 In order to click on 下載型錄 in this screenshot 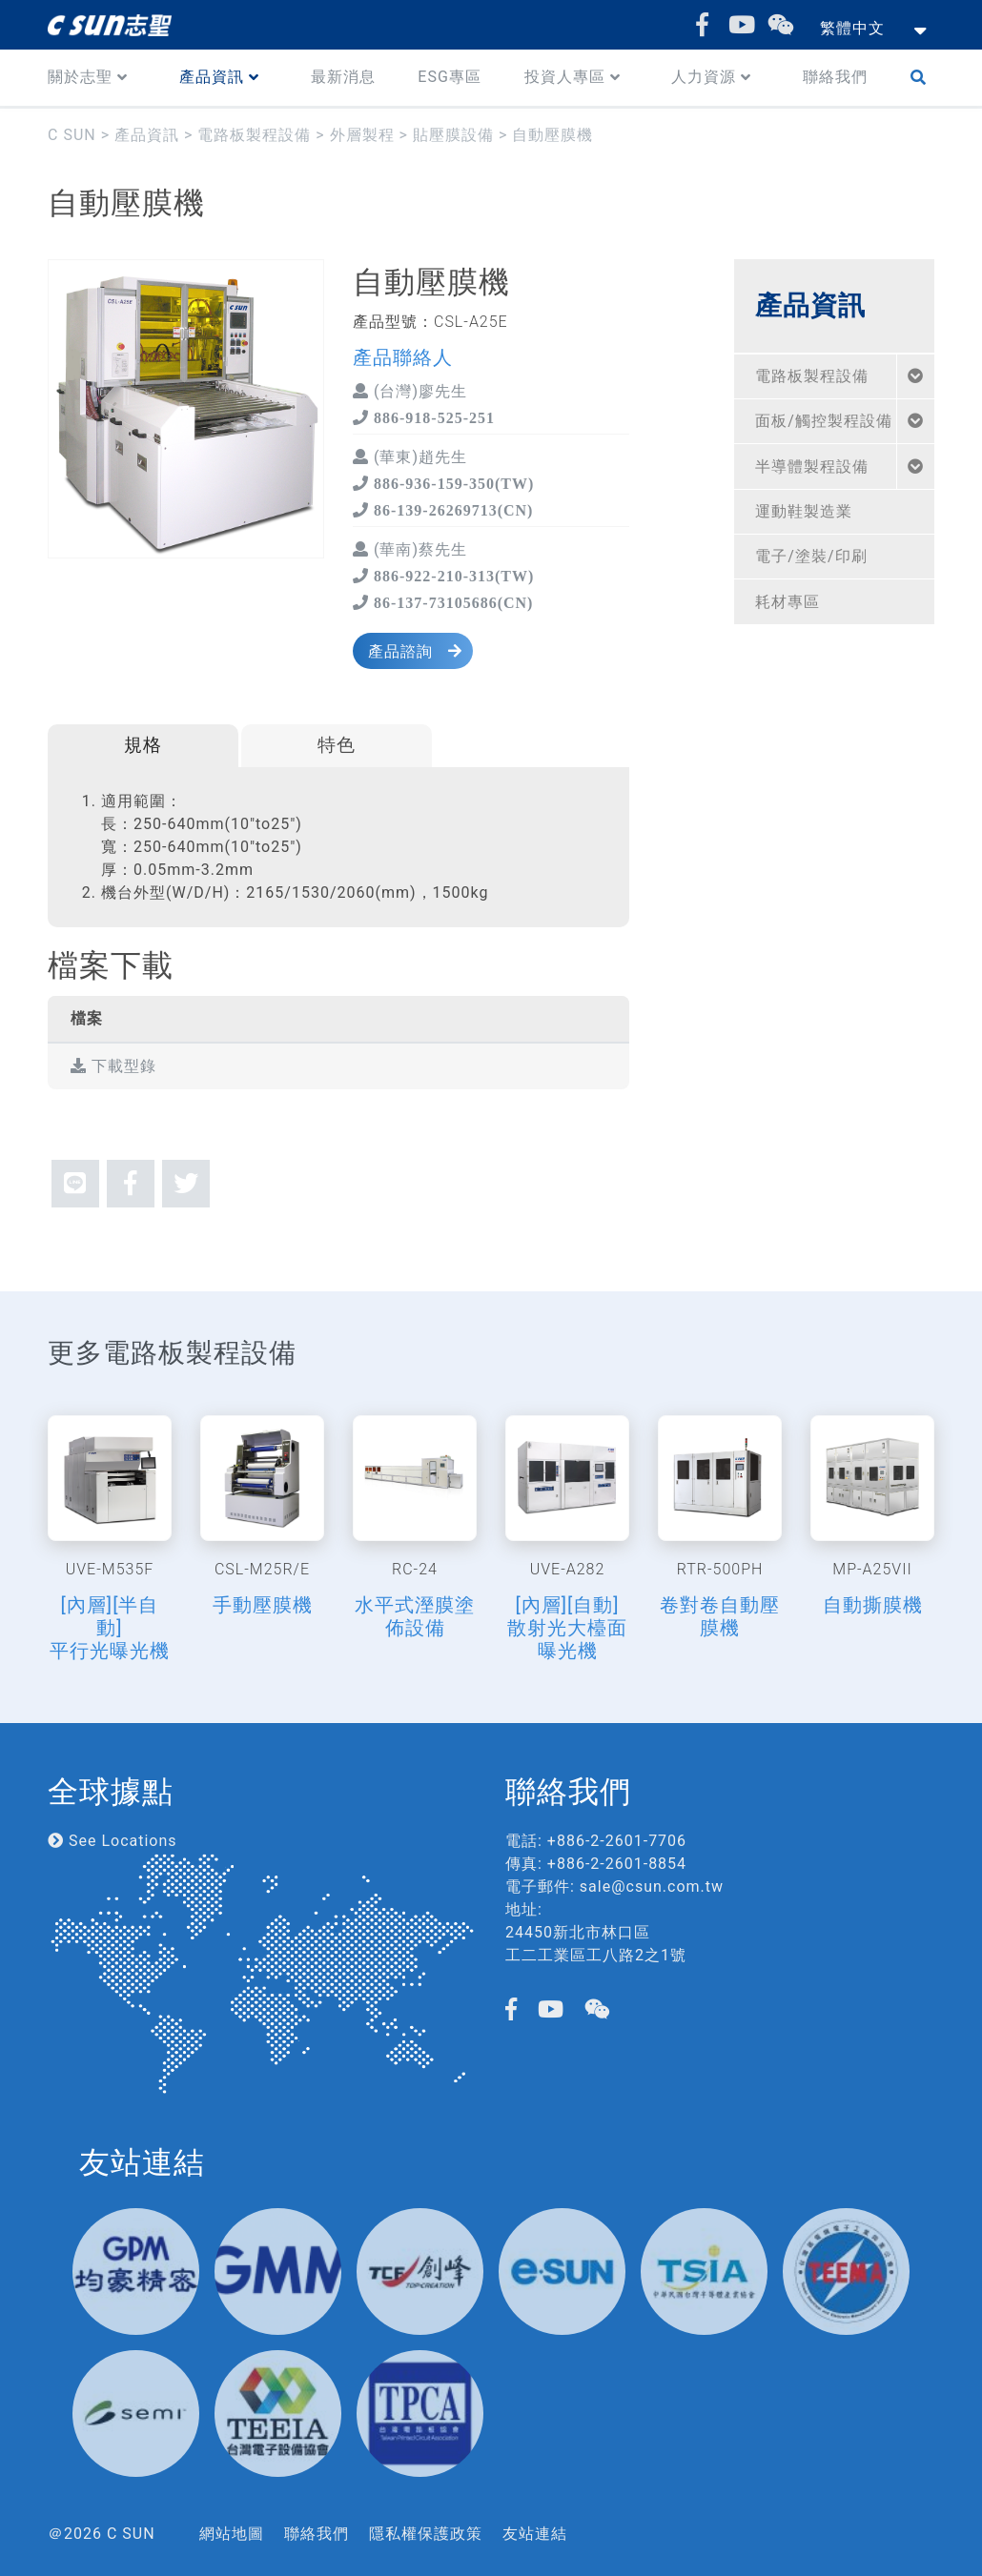, I will do `click(113, 1066)`.